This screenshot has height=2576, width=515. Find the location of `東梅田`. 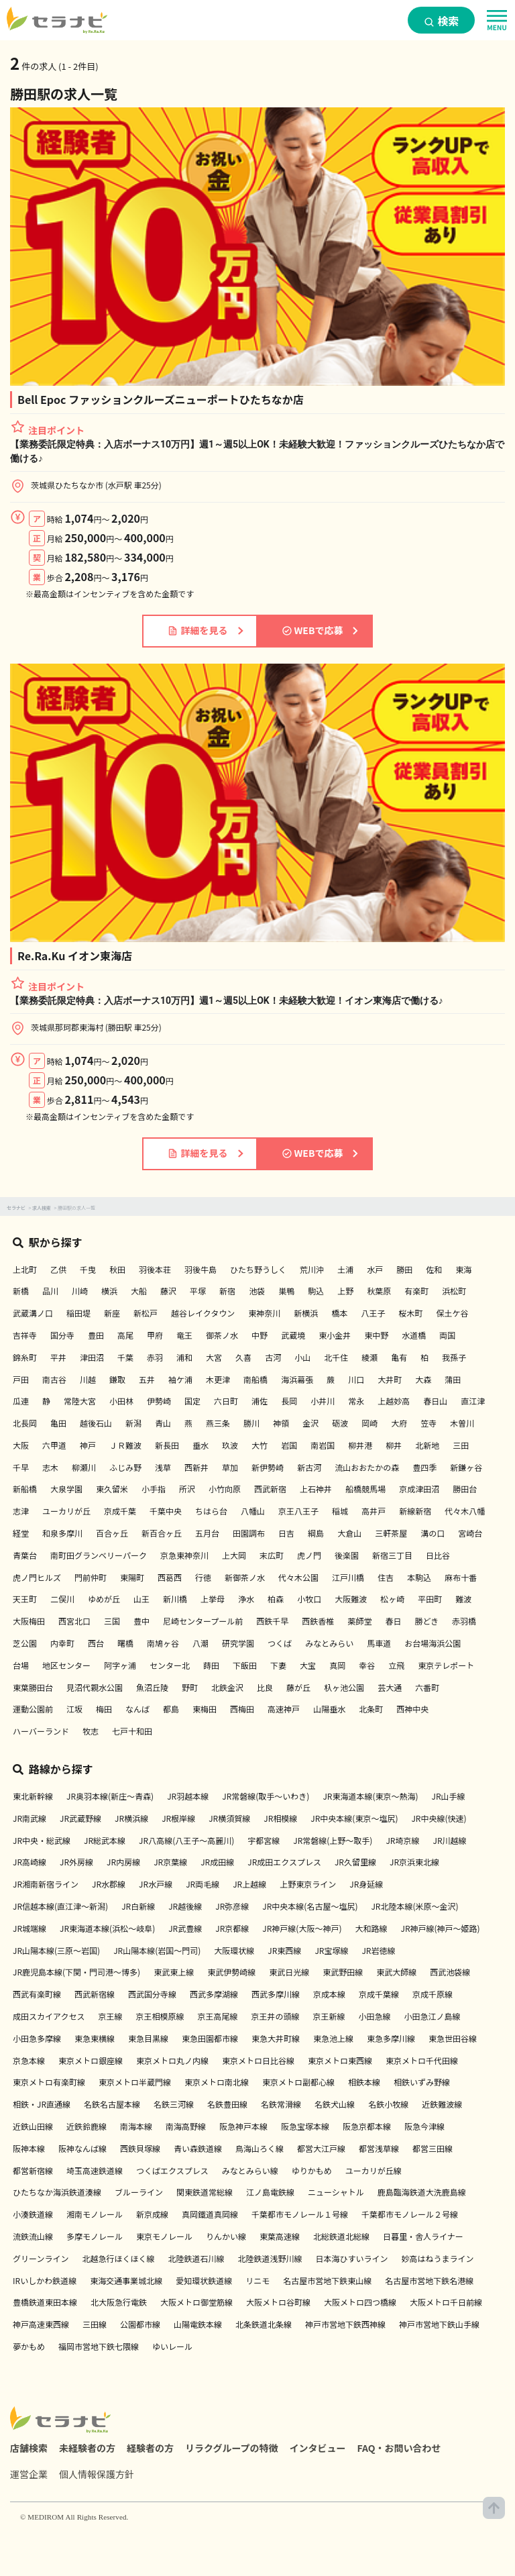

東梅田 is located at coordinates (204, 1708).